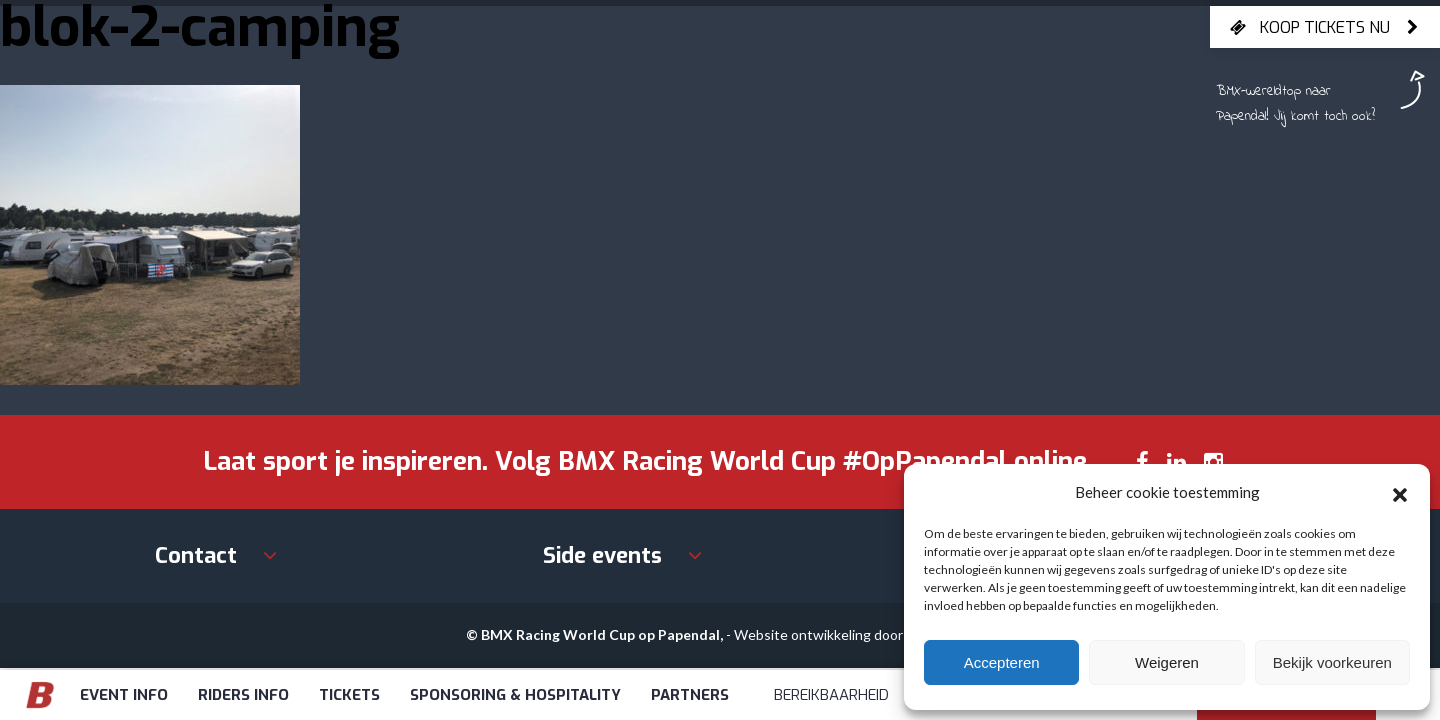 This screenshot has width=1440, height=720. What do you see at coordinates (1400, 492) in the screenshot?
I see `[button]` at bounding box center [1400, 492].